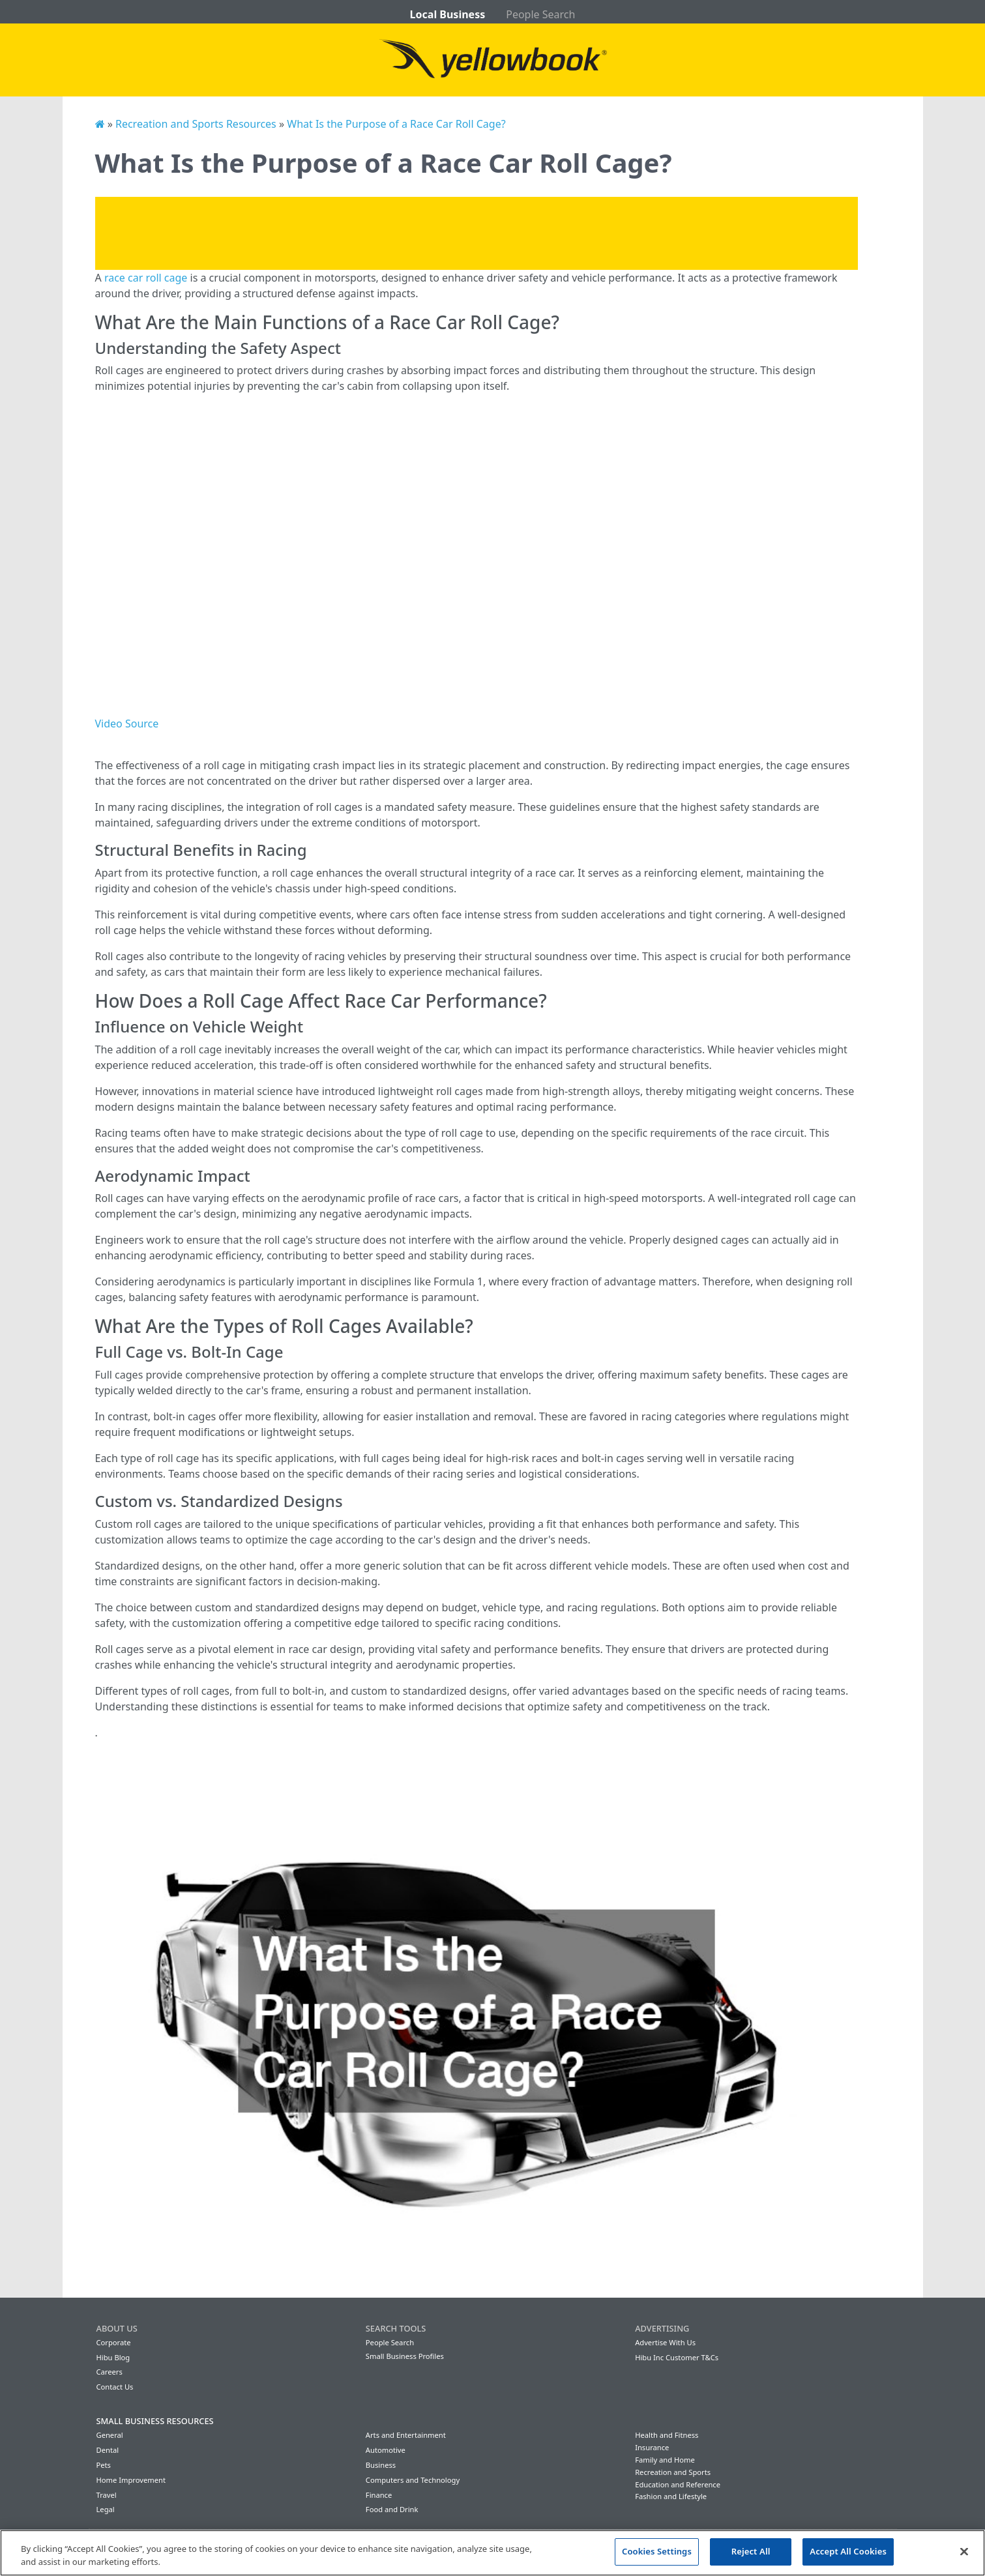 The height and width of the screenshot is (2576, 985). Describe the element at coordinates (145, 278) in the screenshot. I see `race car roll cage` at that location.